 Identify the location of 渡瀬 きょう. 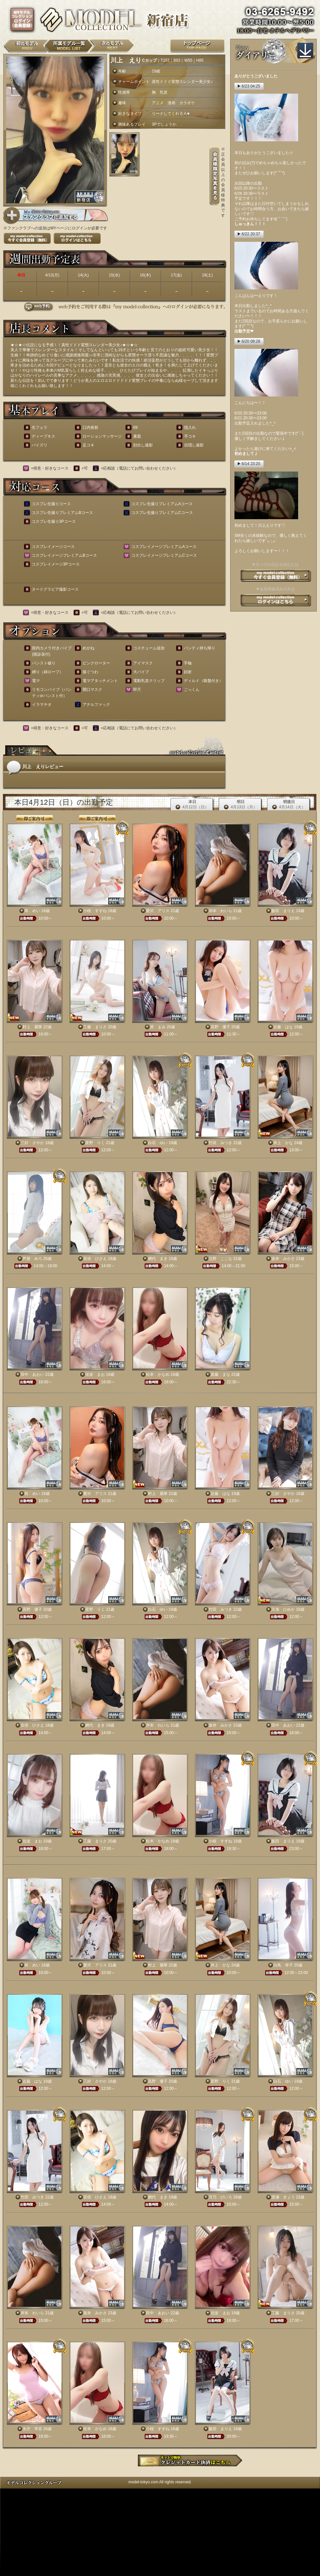
(283, 2197).